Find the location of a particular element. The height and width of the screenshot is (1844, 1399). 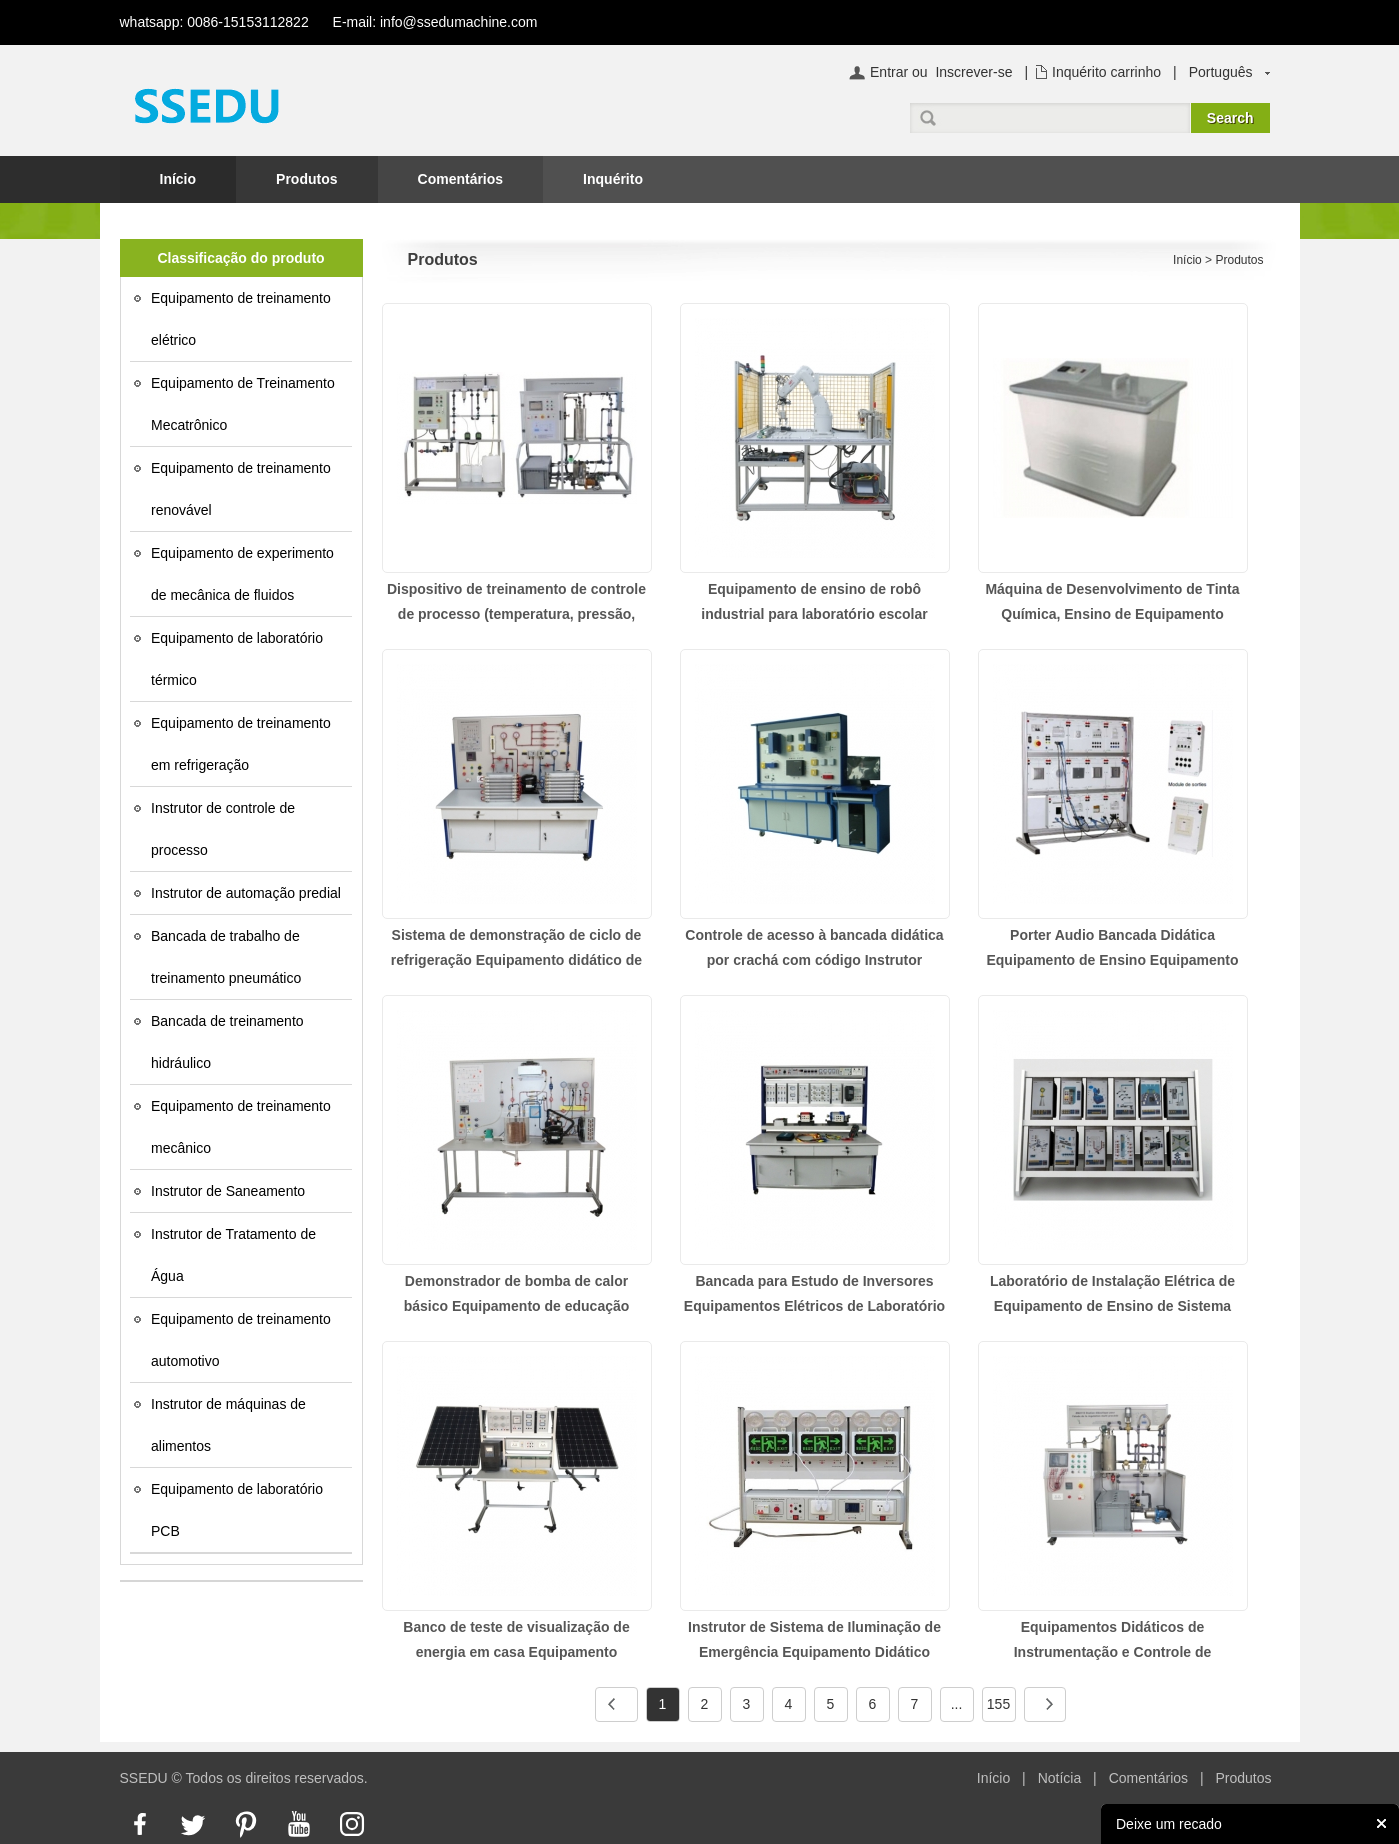

Inquérito is located at coordinates (613, 179).